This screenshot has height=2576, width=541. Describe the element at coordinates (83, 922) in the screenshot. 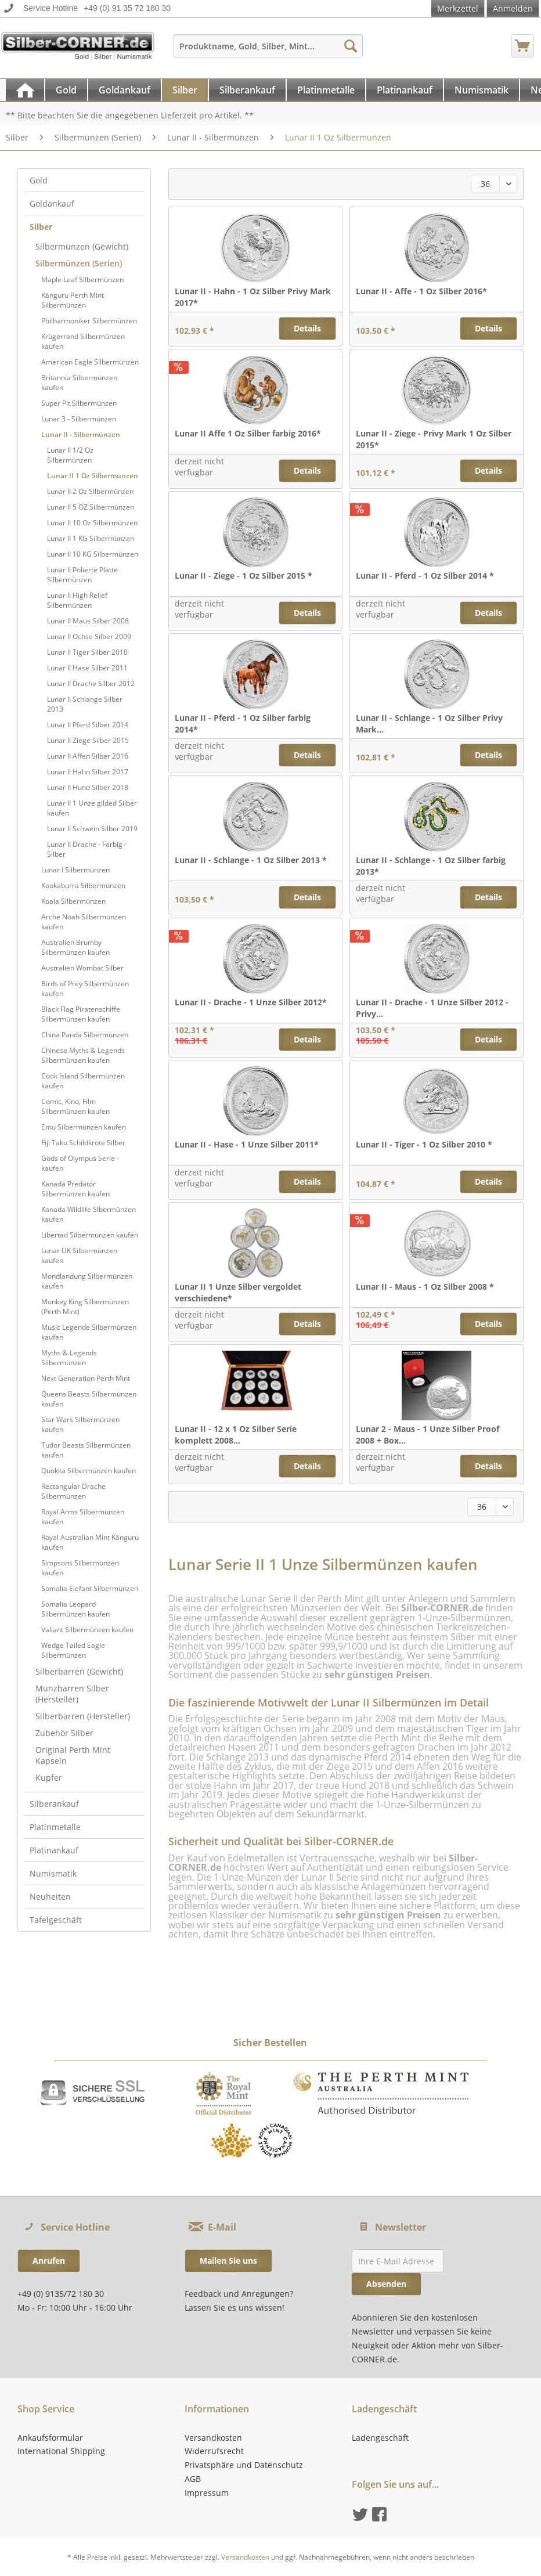

I see `Arche Noah Silbermünzen kaufen` at that location.